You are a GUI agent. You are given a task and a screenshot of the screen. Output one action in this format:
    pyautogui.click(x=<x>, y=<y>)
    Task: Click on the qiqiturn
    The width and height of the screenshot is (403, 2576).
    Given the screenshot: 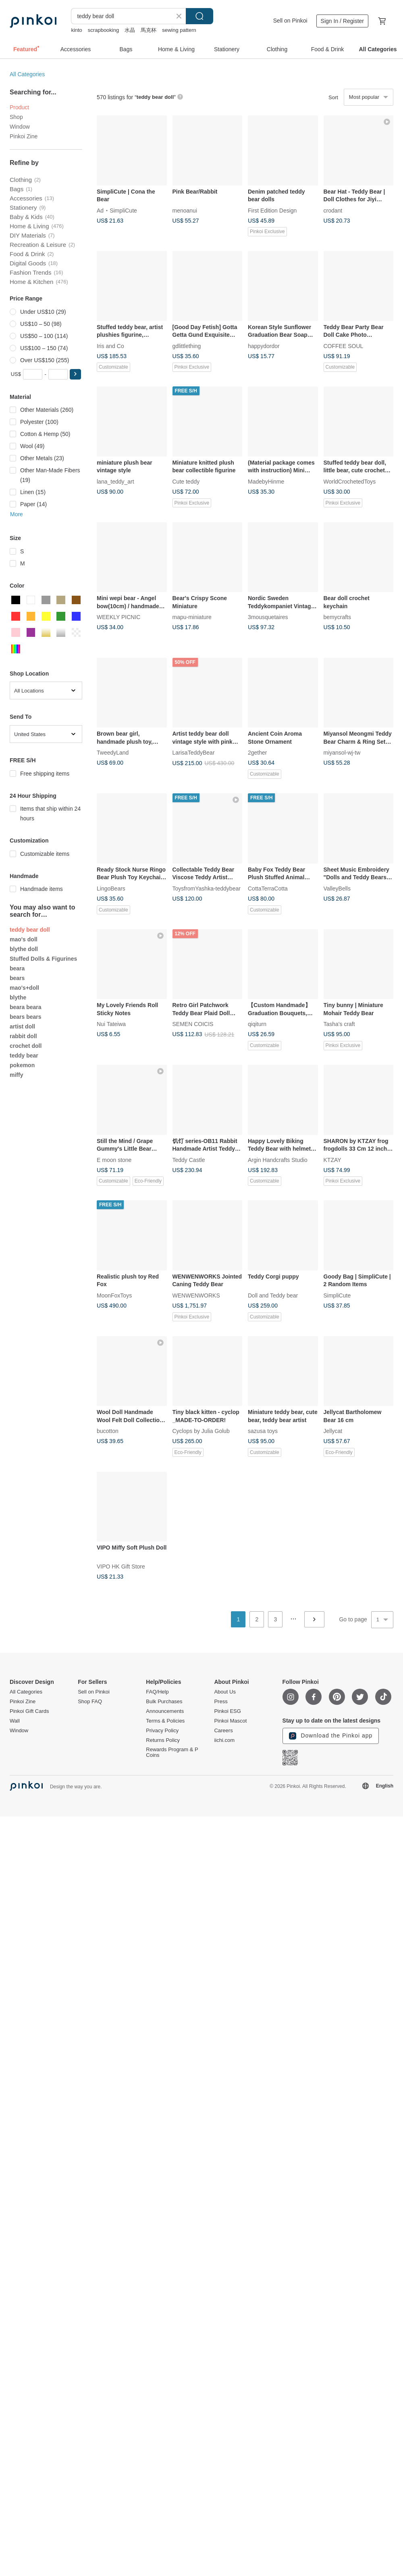 What is the action you would take?
    pyautogui.click(x=257, y=1024)
    